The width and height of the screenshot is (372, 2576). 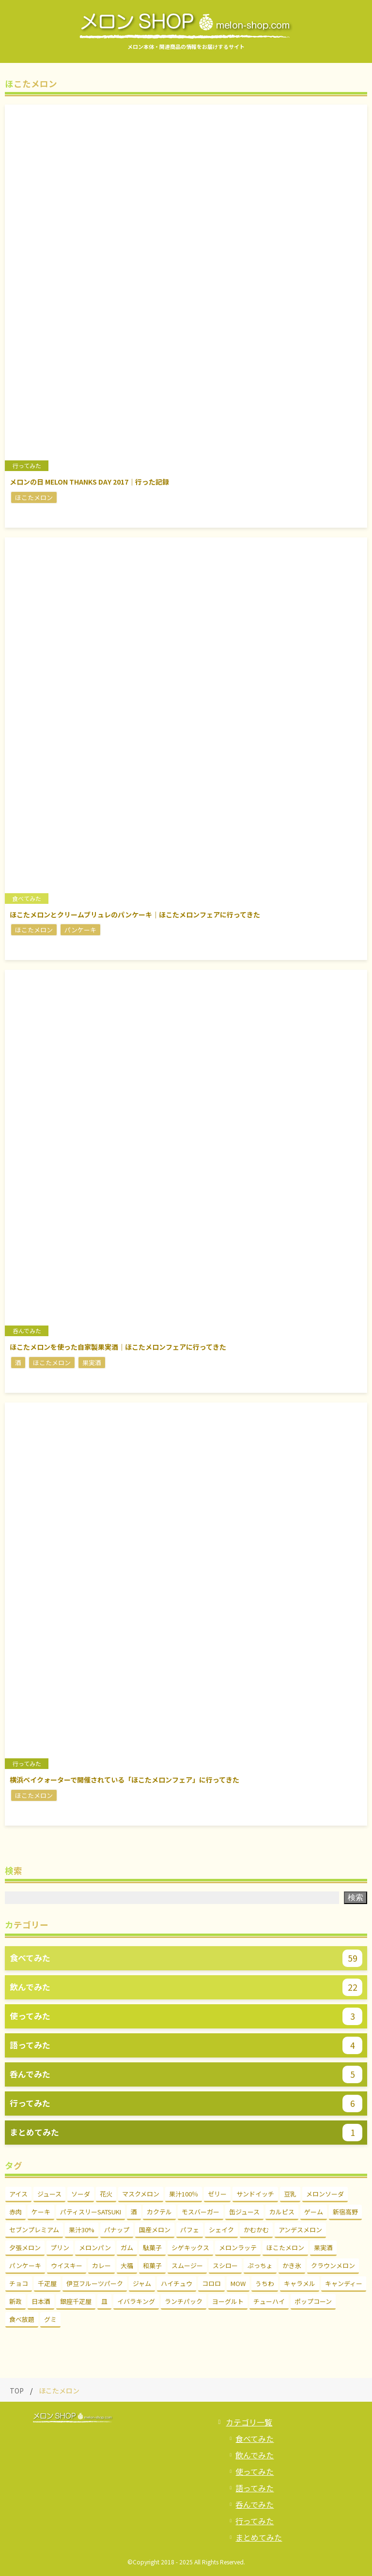 What do you see at coordinates (299, 2283) in the screenshot?
I see `キャラメル` at bounding box center [299, 2283].